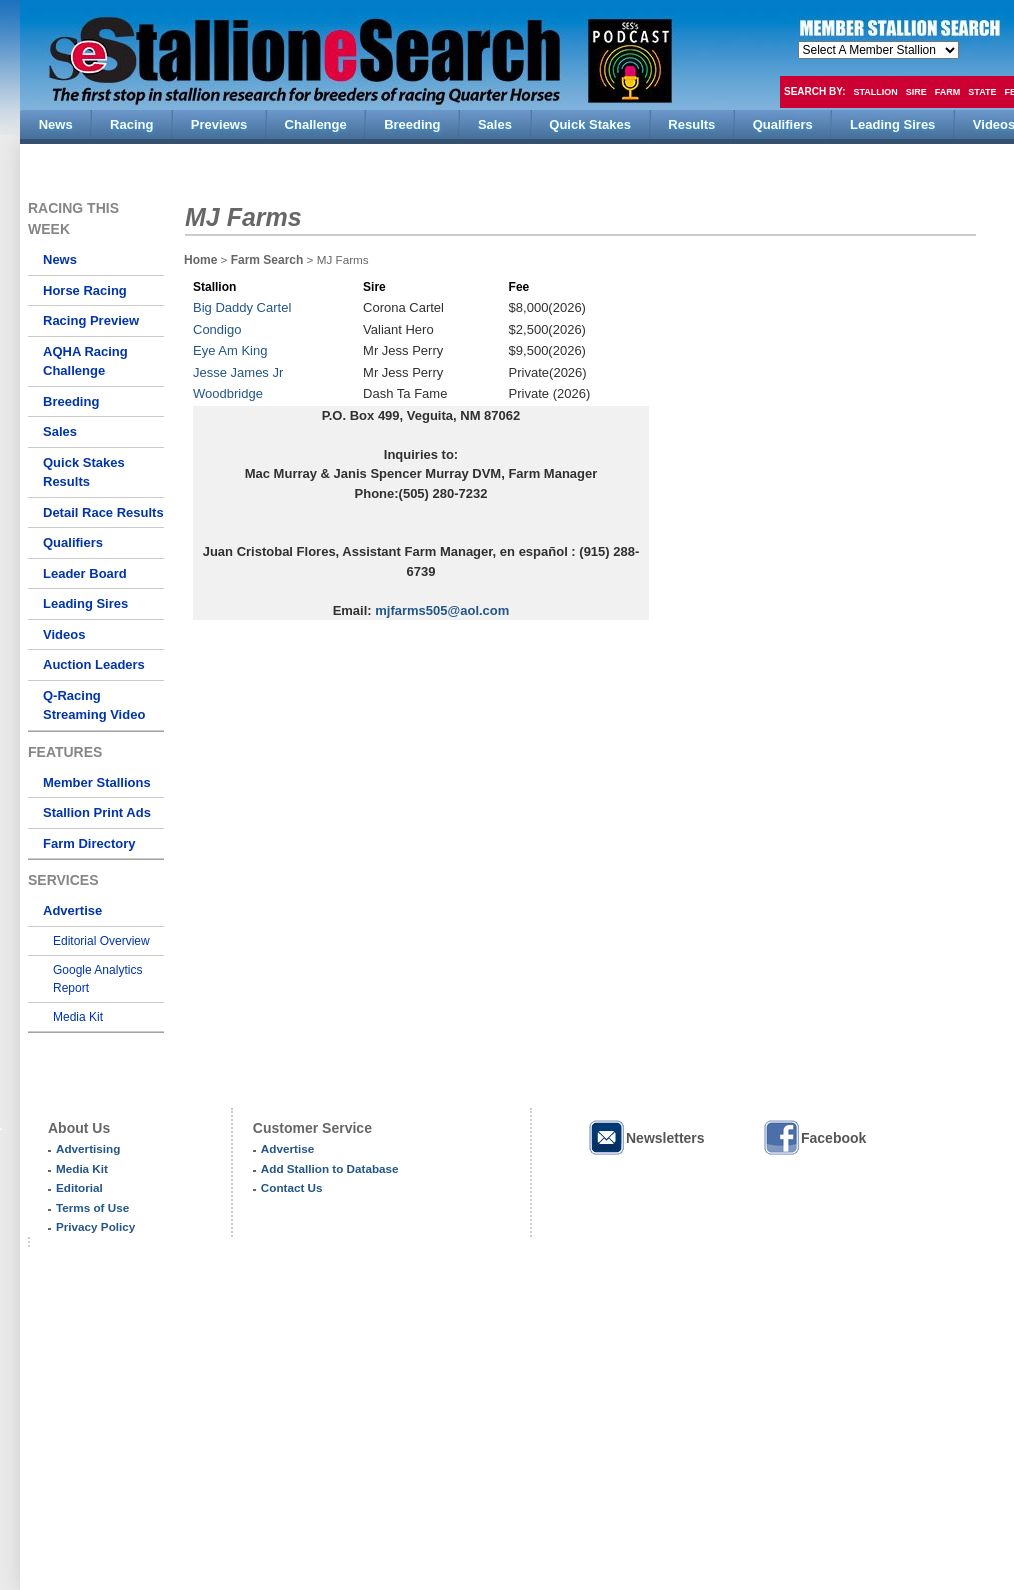  Describe the element at coordinates (92, 1207) in the screenshot. I see `Terms of Use` at that location.